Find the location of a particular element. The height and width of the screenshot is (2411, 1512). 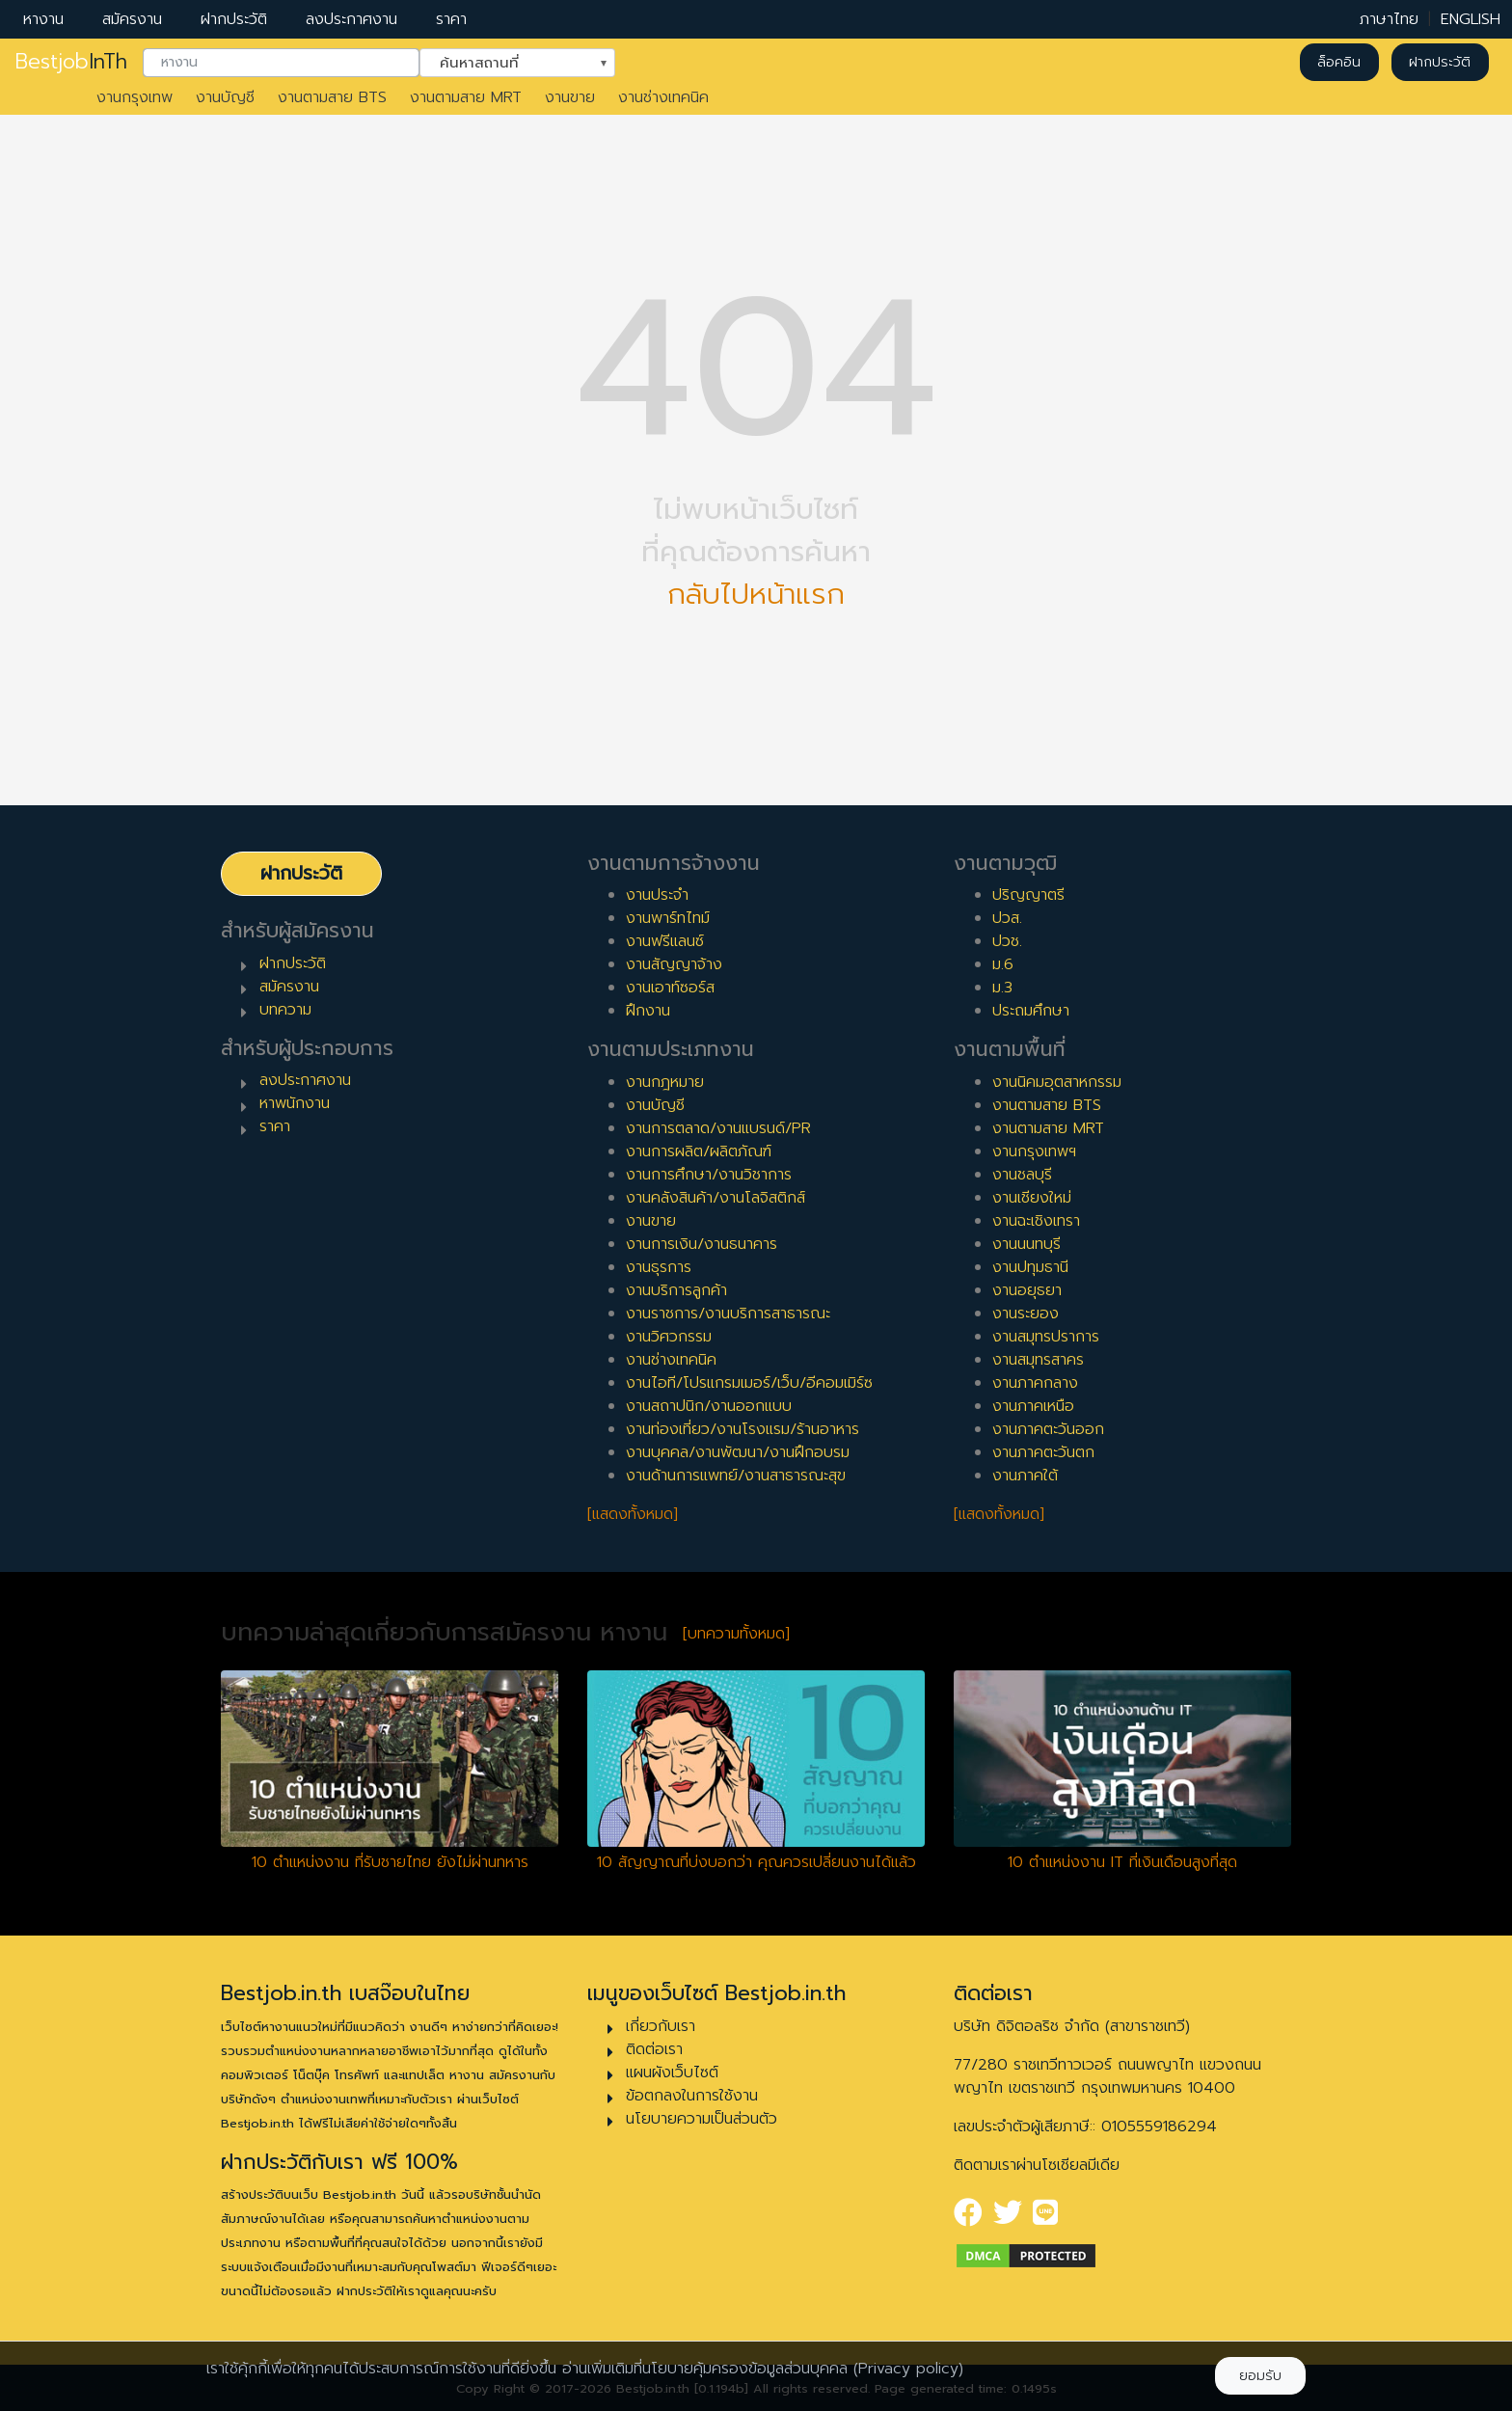

งานตามสาย BTS is located at coordinates (332, 97).